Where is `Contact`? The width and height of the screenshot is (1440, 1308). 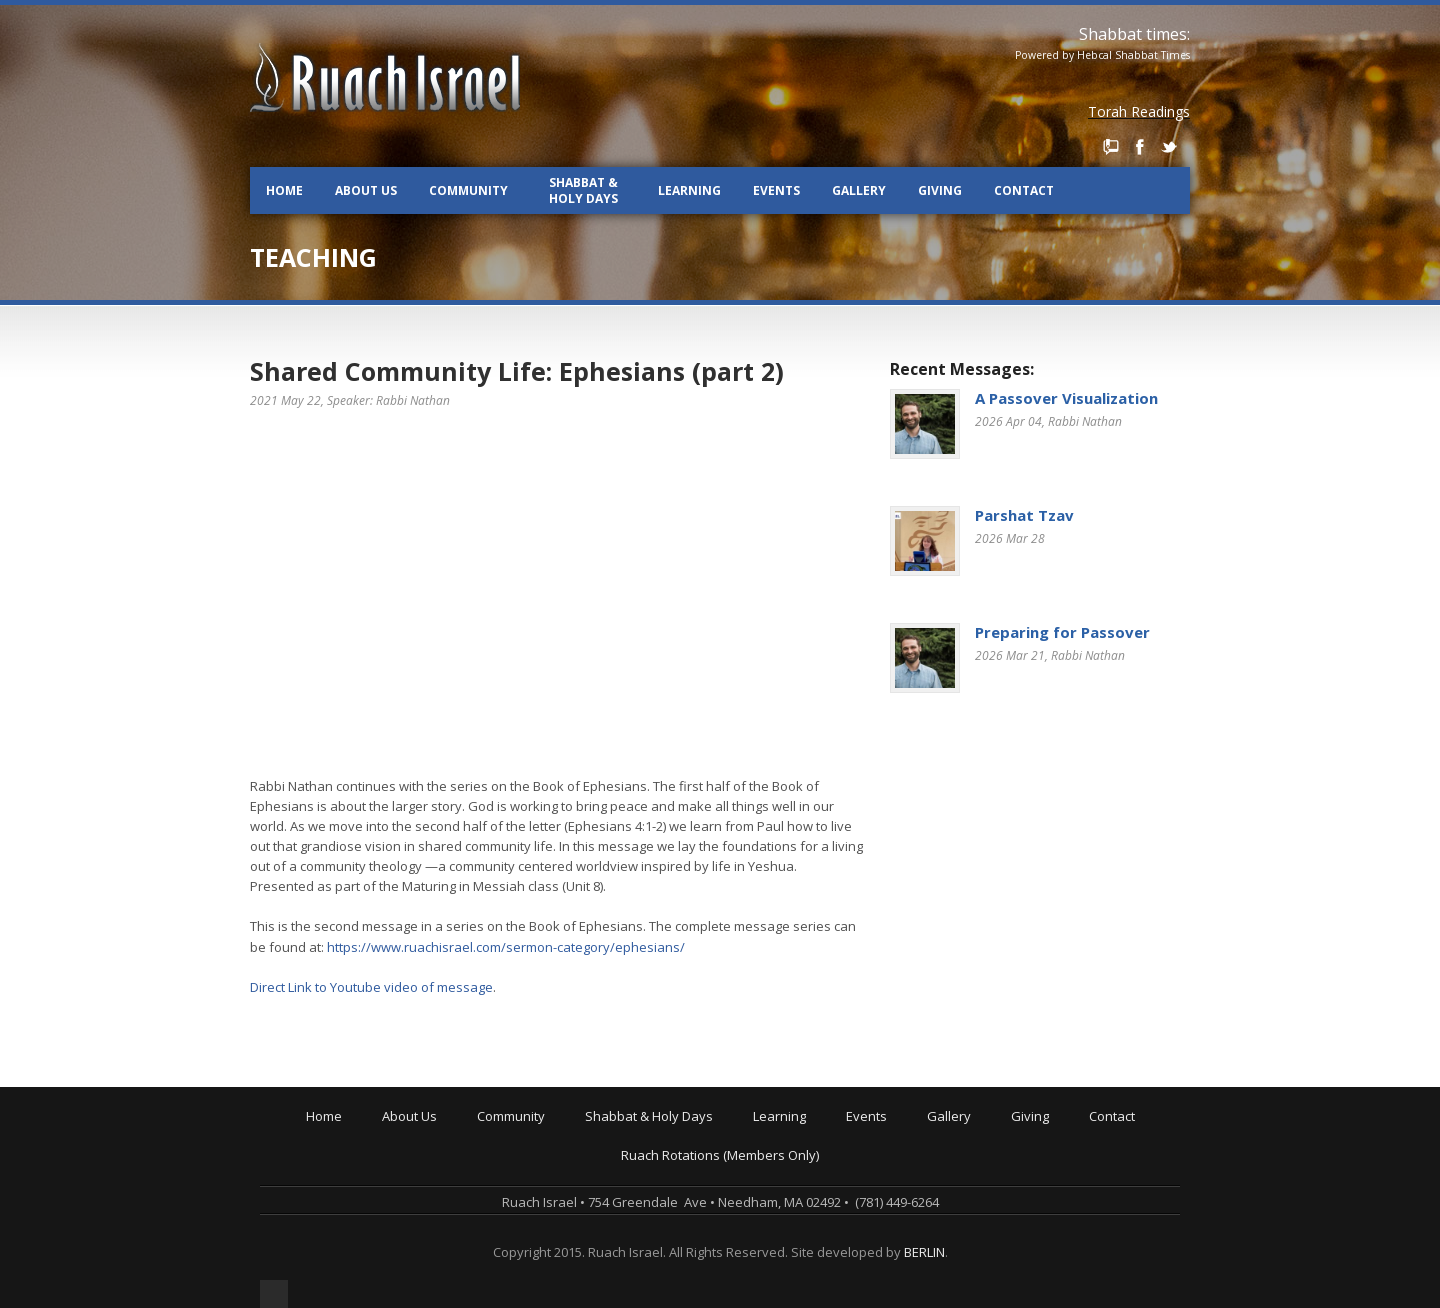
Contact is located at coordinates (1024, 190).